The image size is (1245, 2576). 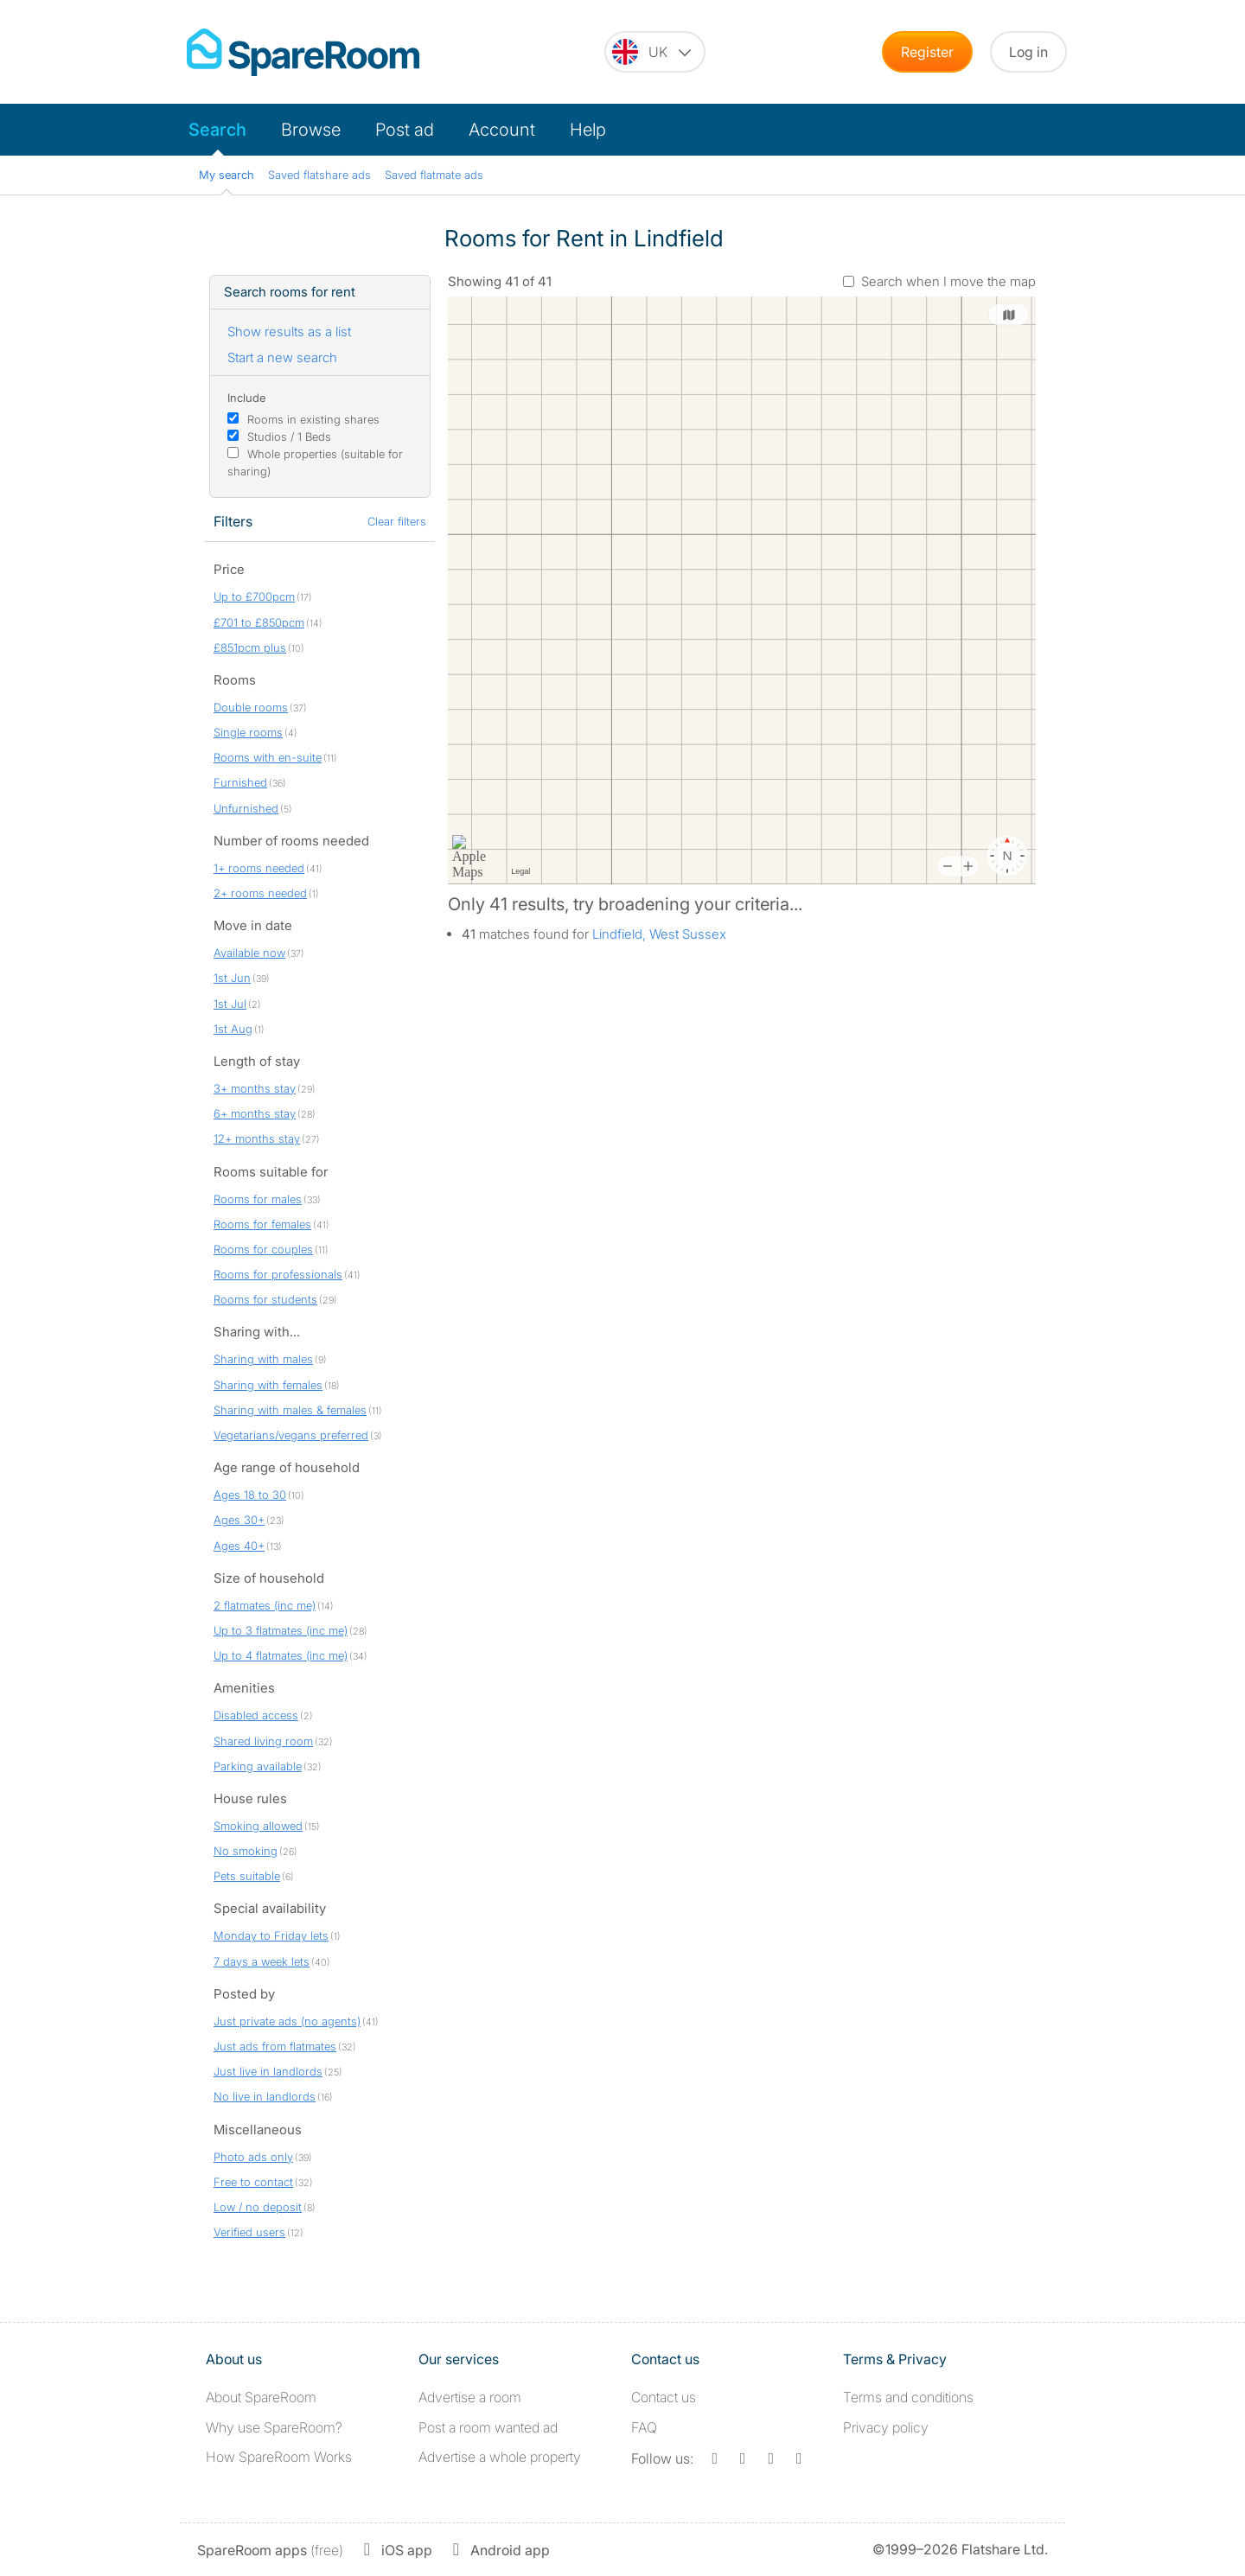 I want to click on Show results as a list, so click(x=289, y=331).